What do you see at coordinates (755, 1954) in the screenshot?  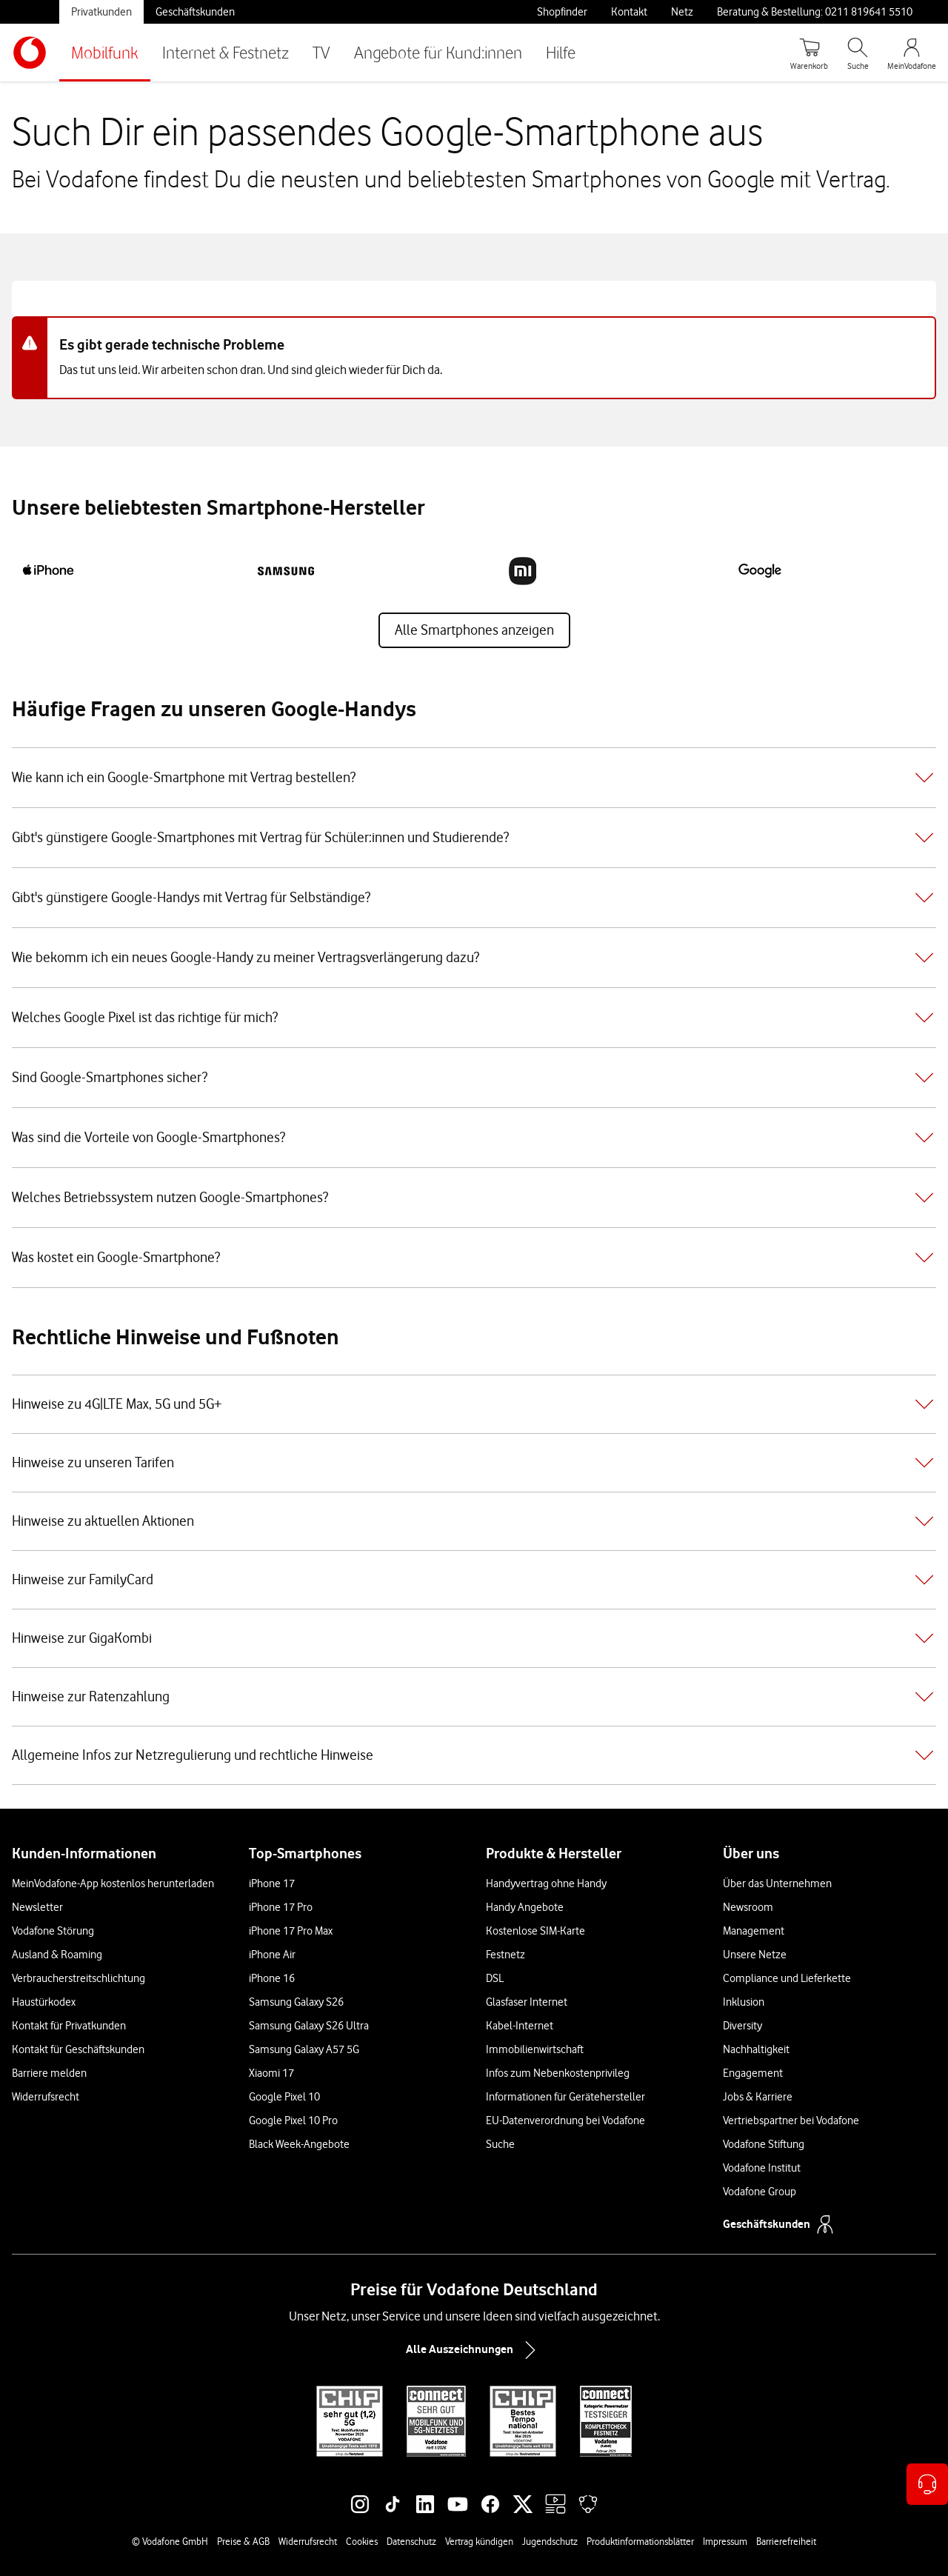 I see `Unsere Netze` at bounding box center [755, 1954].